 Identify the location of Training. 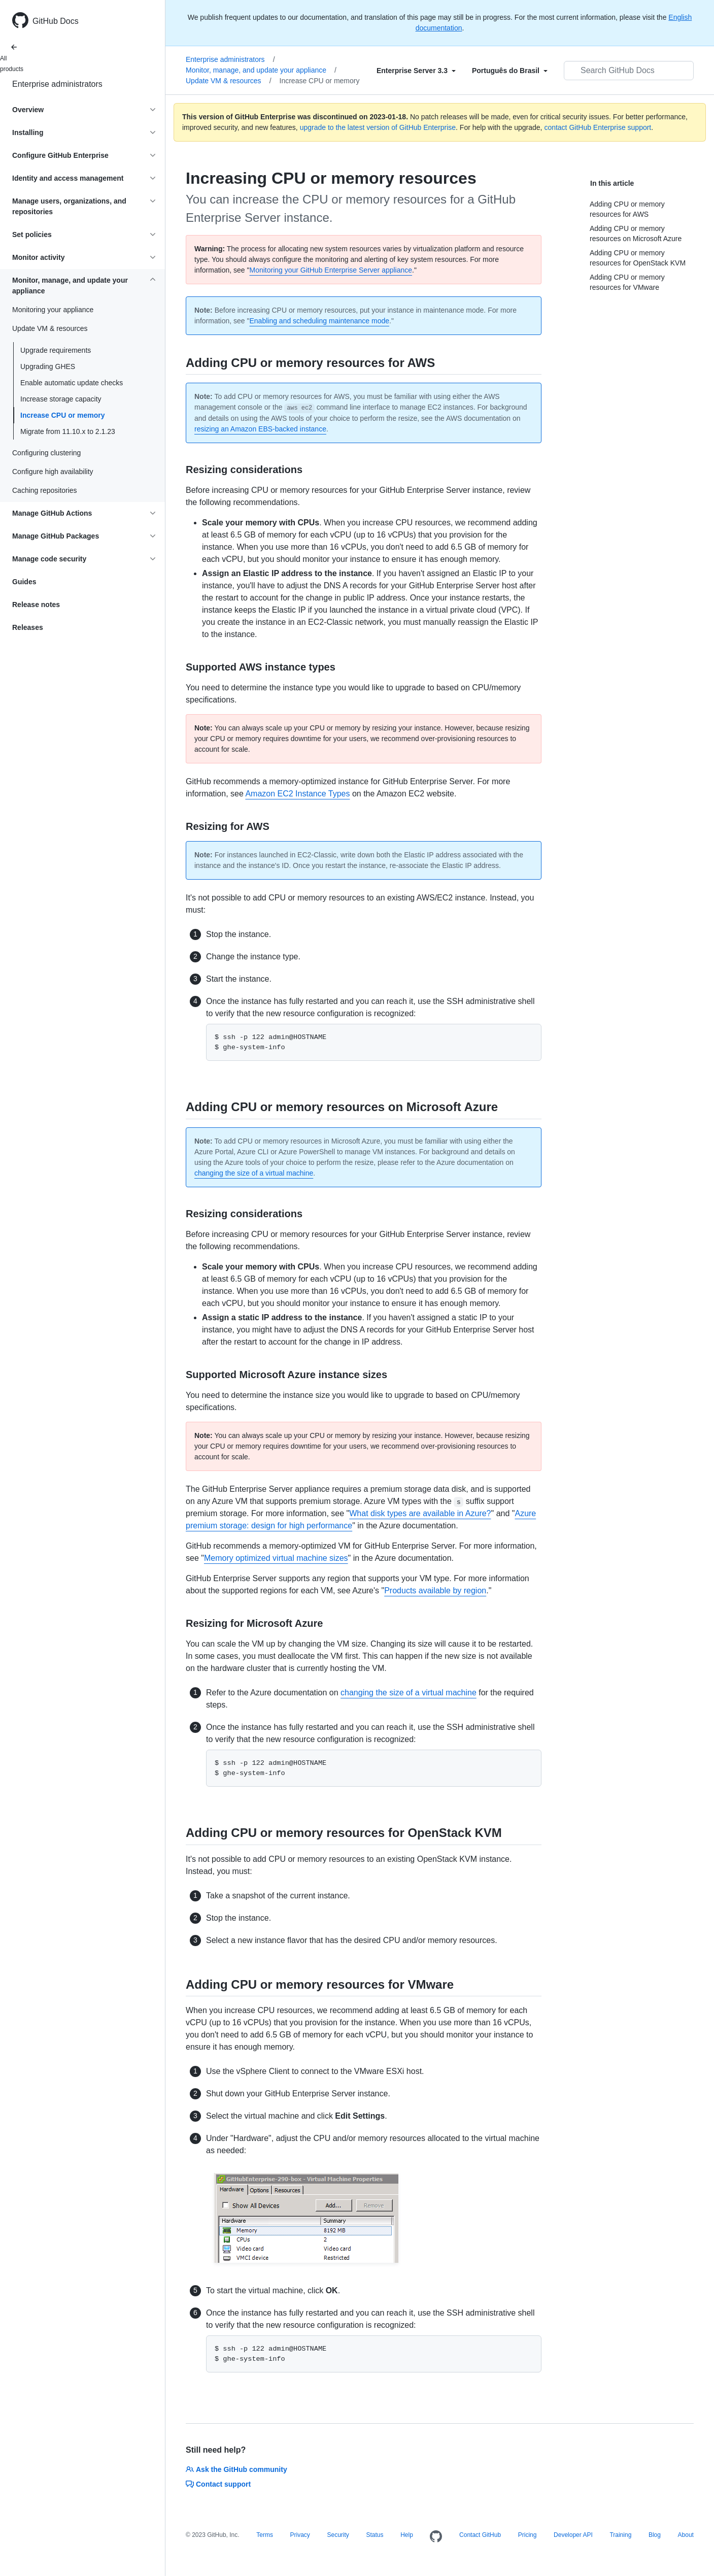
(620, 2534).